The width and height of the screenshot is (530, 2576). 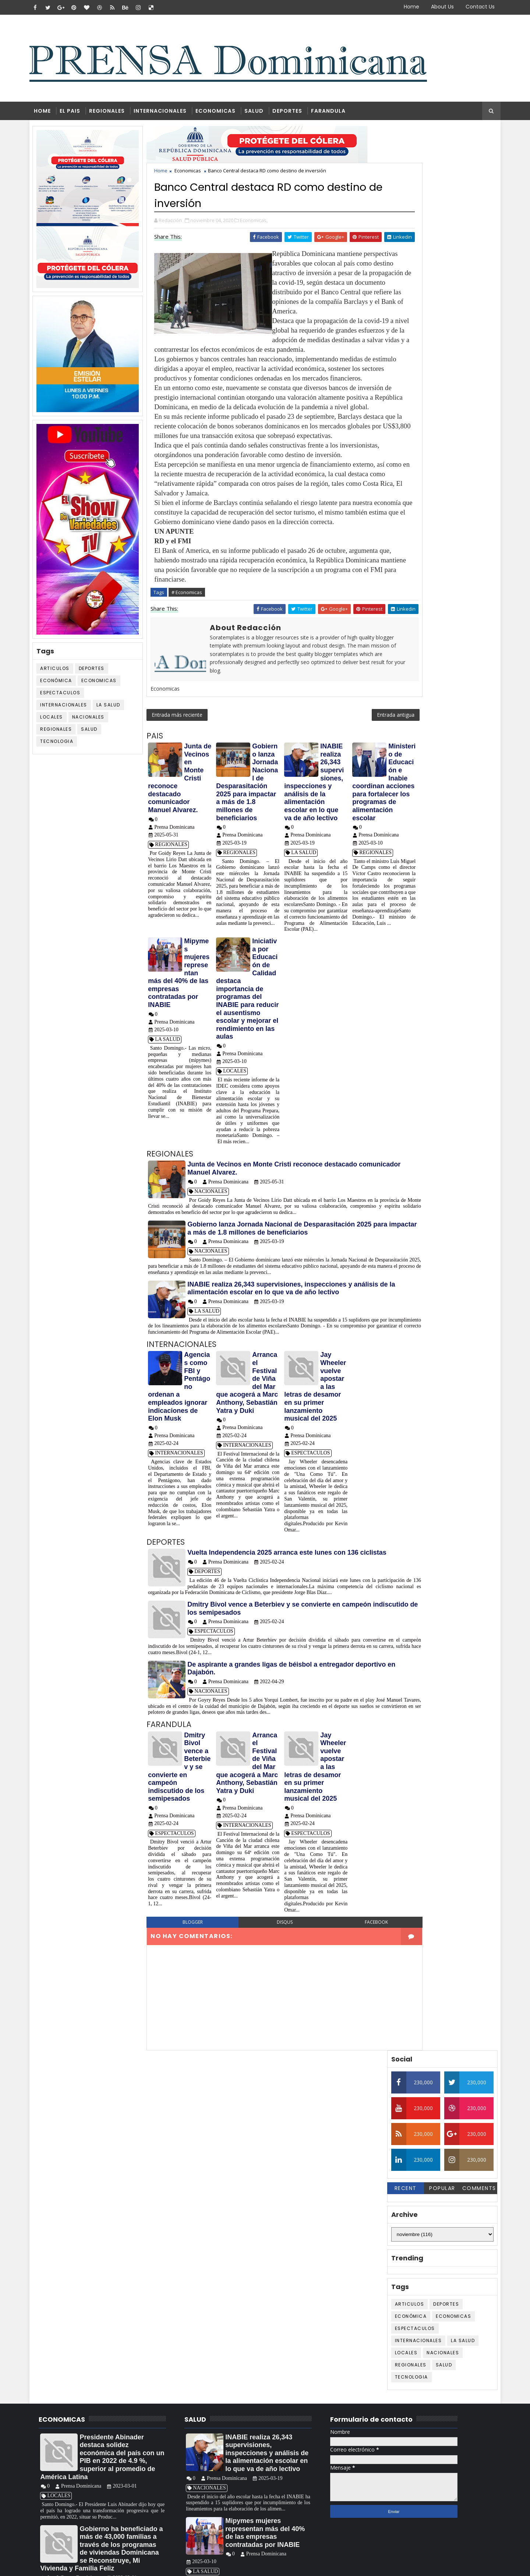 I want to click on LOCALES, so click(x=57, y=720).